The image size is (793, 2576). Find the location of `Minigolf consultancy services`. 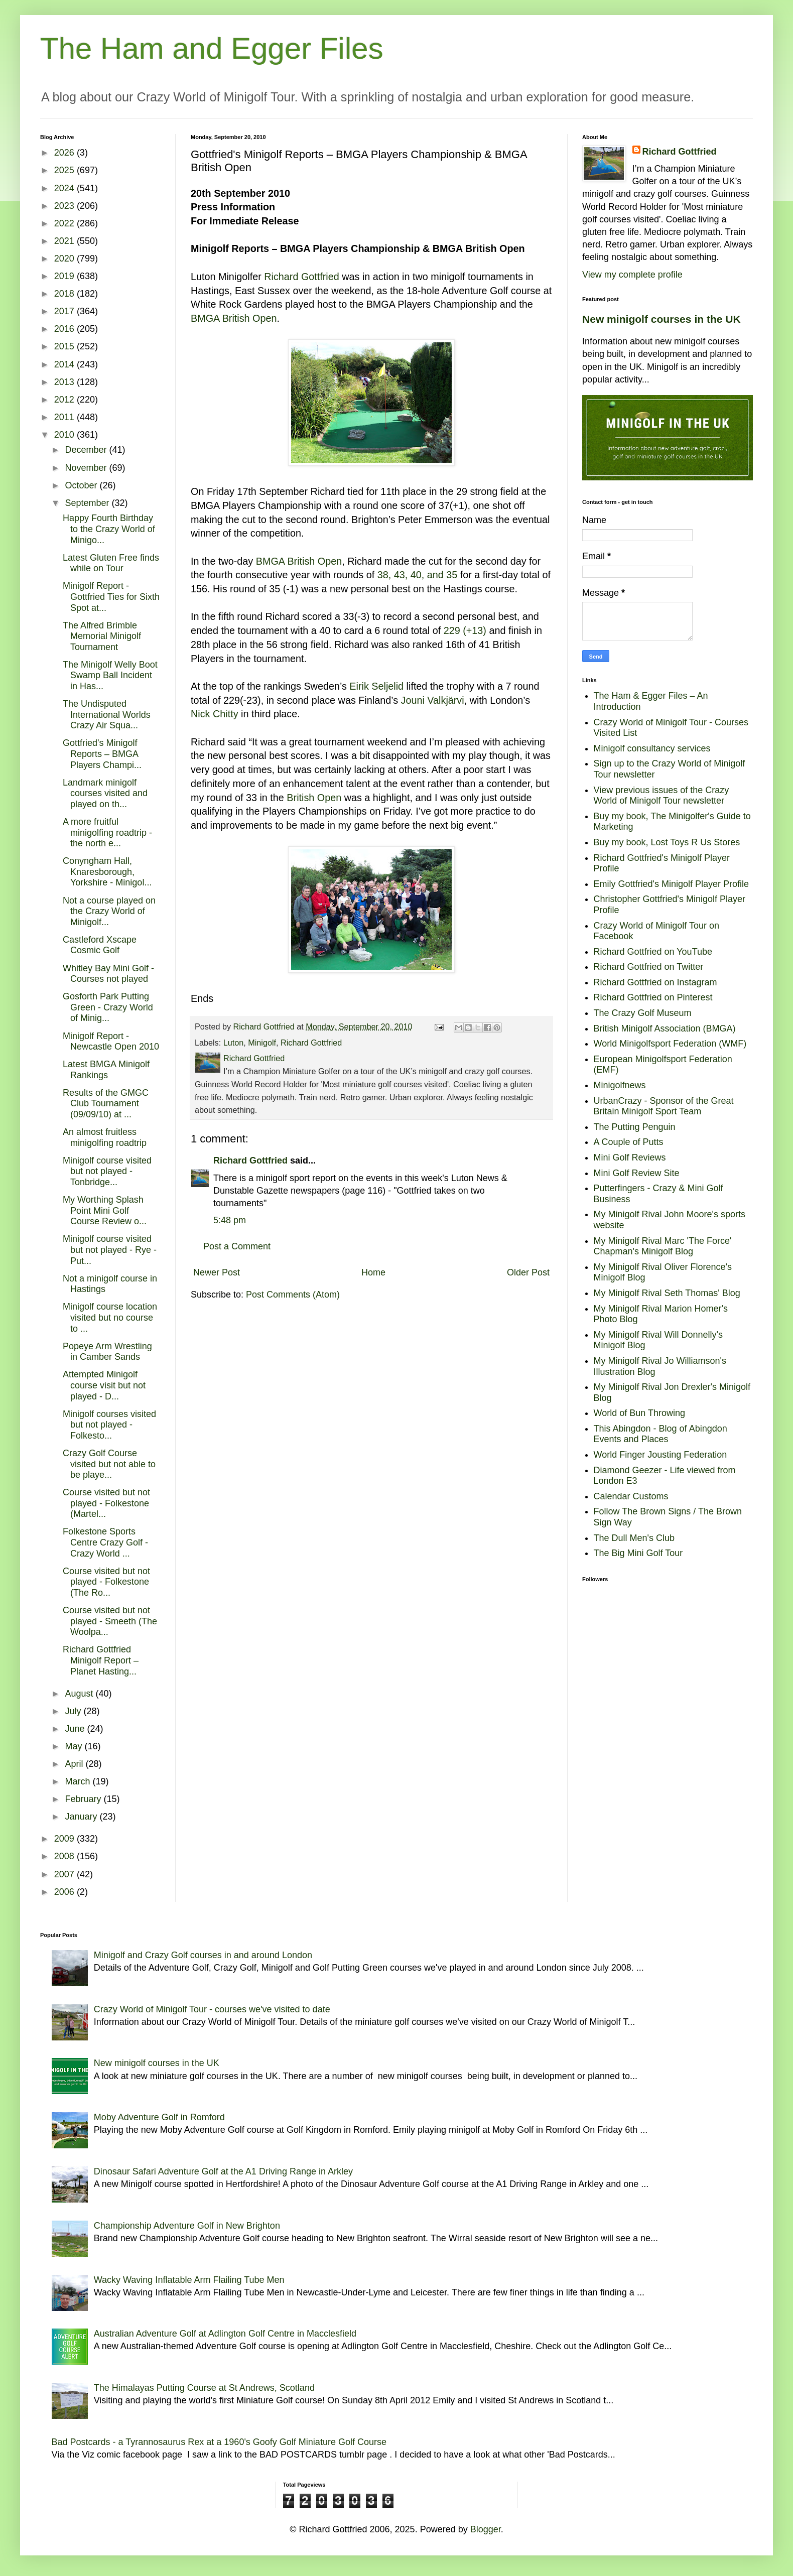

Minigolf consultancy services is located at coordinates (652, 748).